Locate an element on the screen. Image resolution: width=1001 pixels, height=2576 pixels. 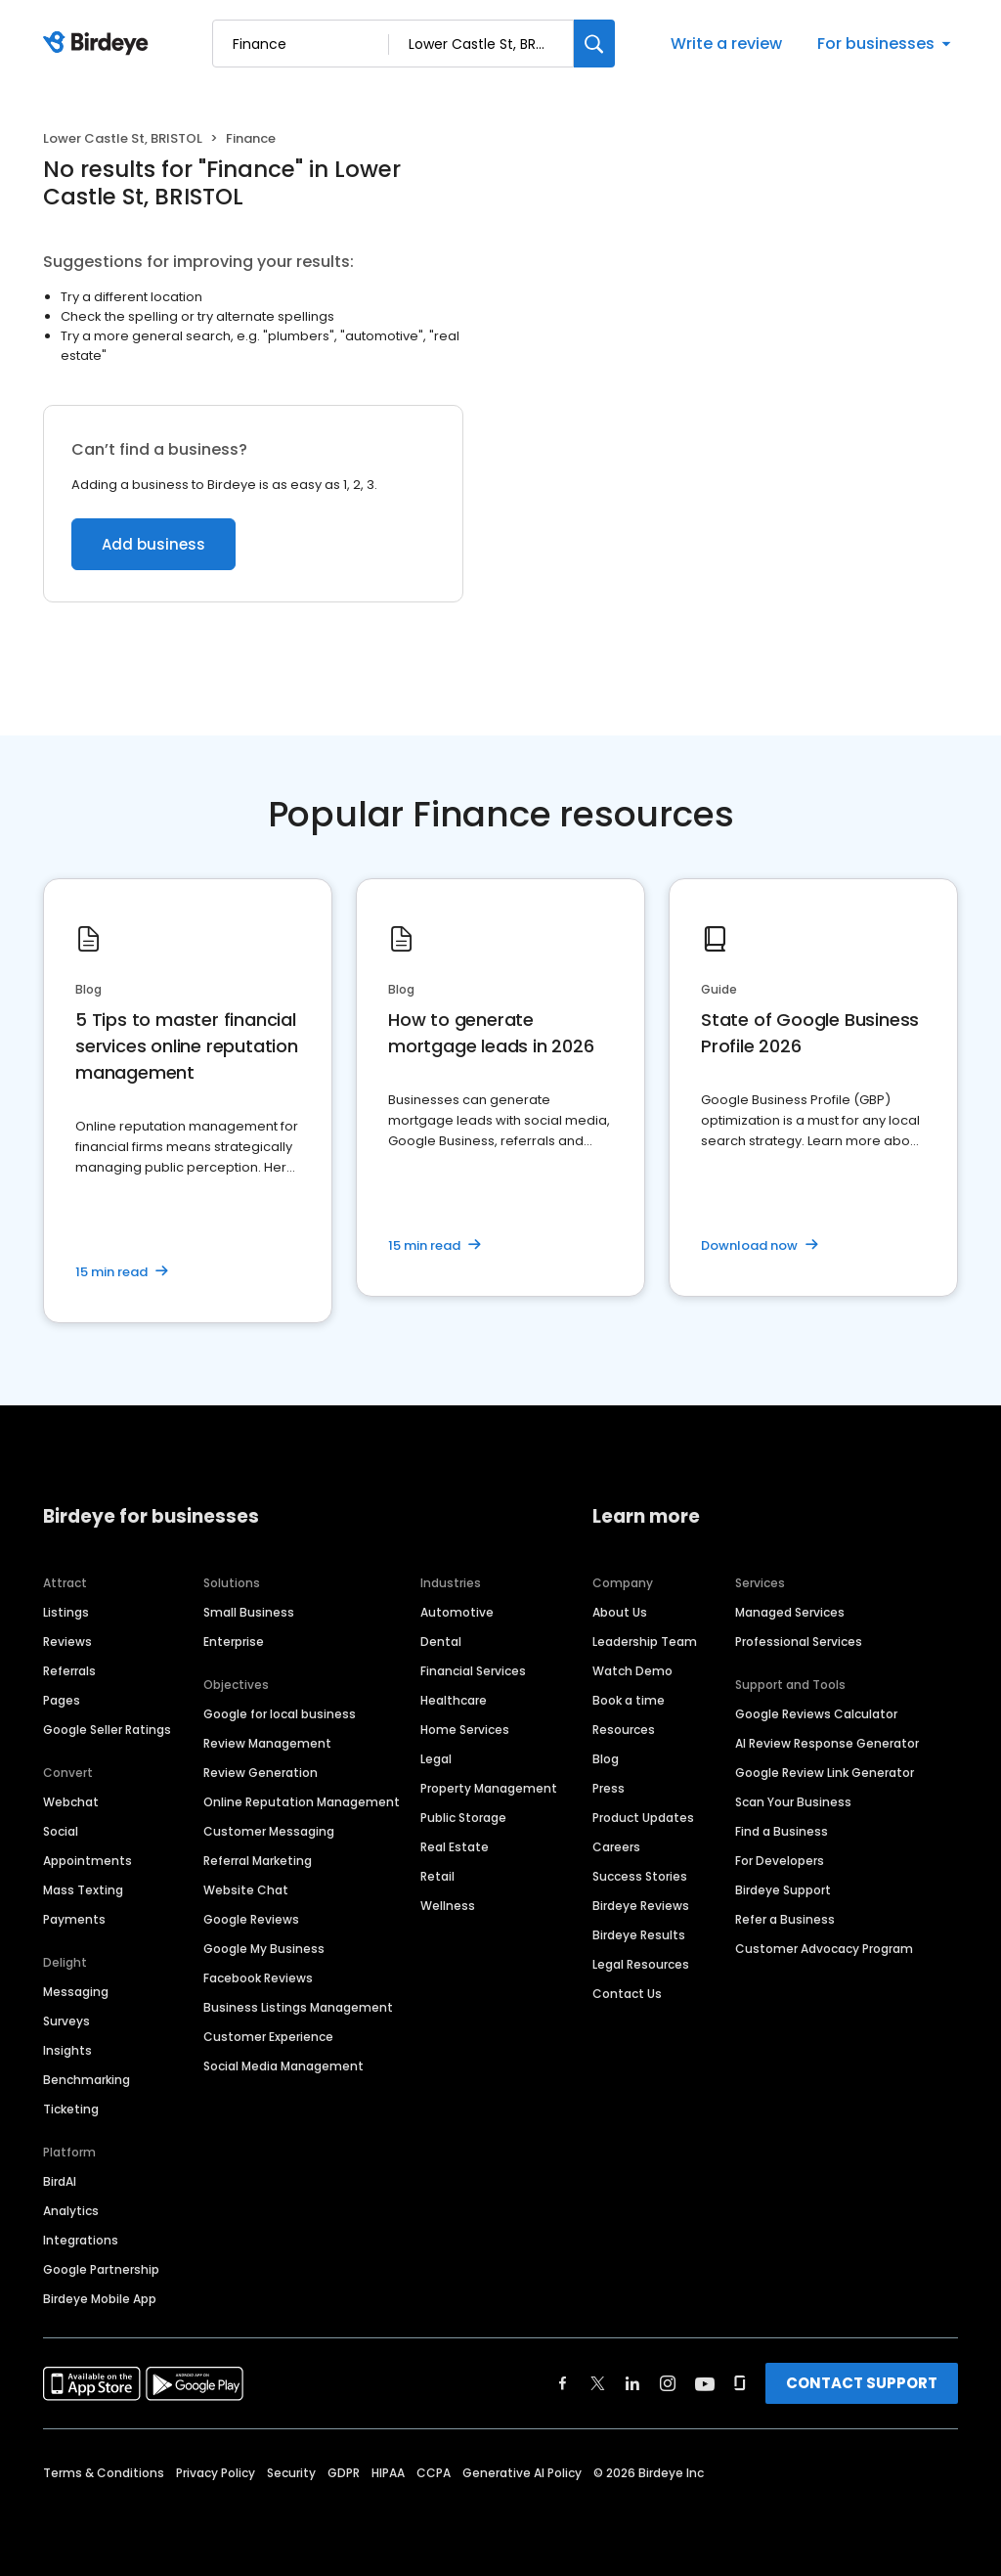
[Find Birdeye on youtube] is located at coordinates (705, 2383).